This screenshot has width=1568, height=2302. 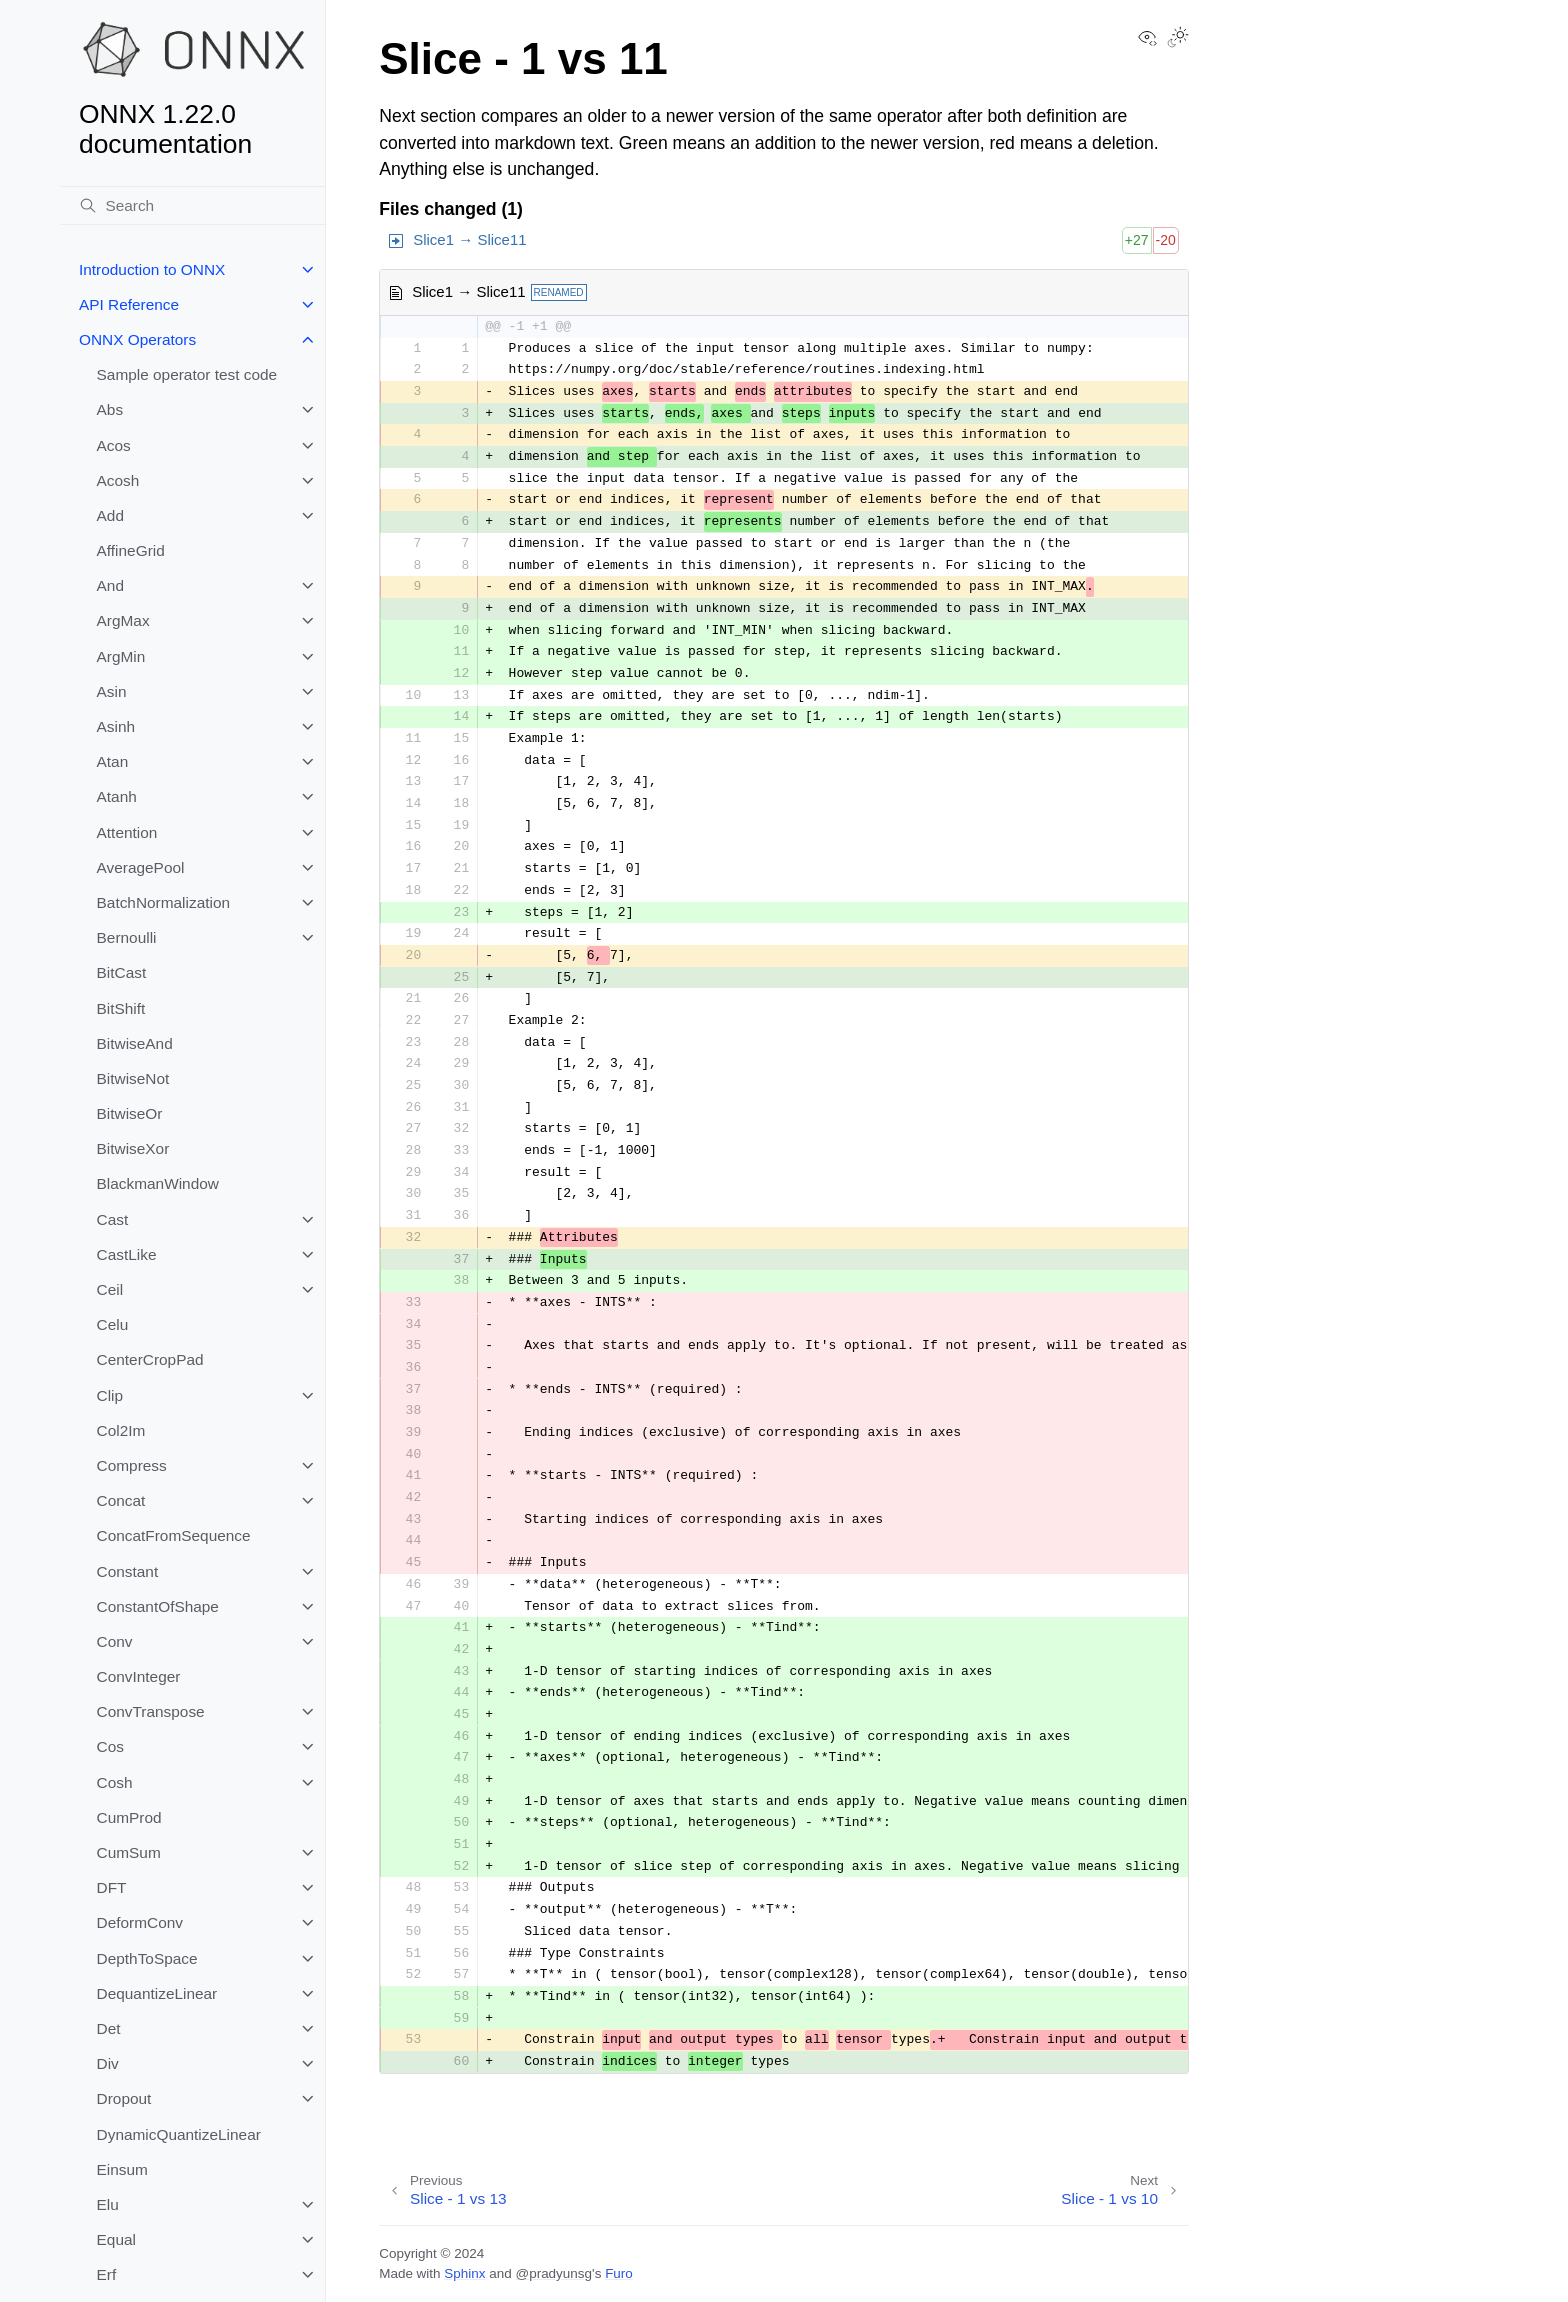 I want to click on Compress, so click(x=132, y=1465).